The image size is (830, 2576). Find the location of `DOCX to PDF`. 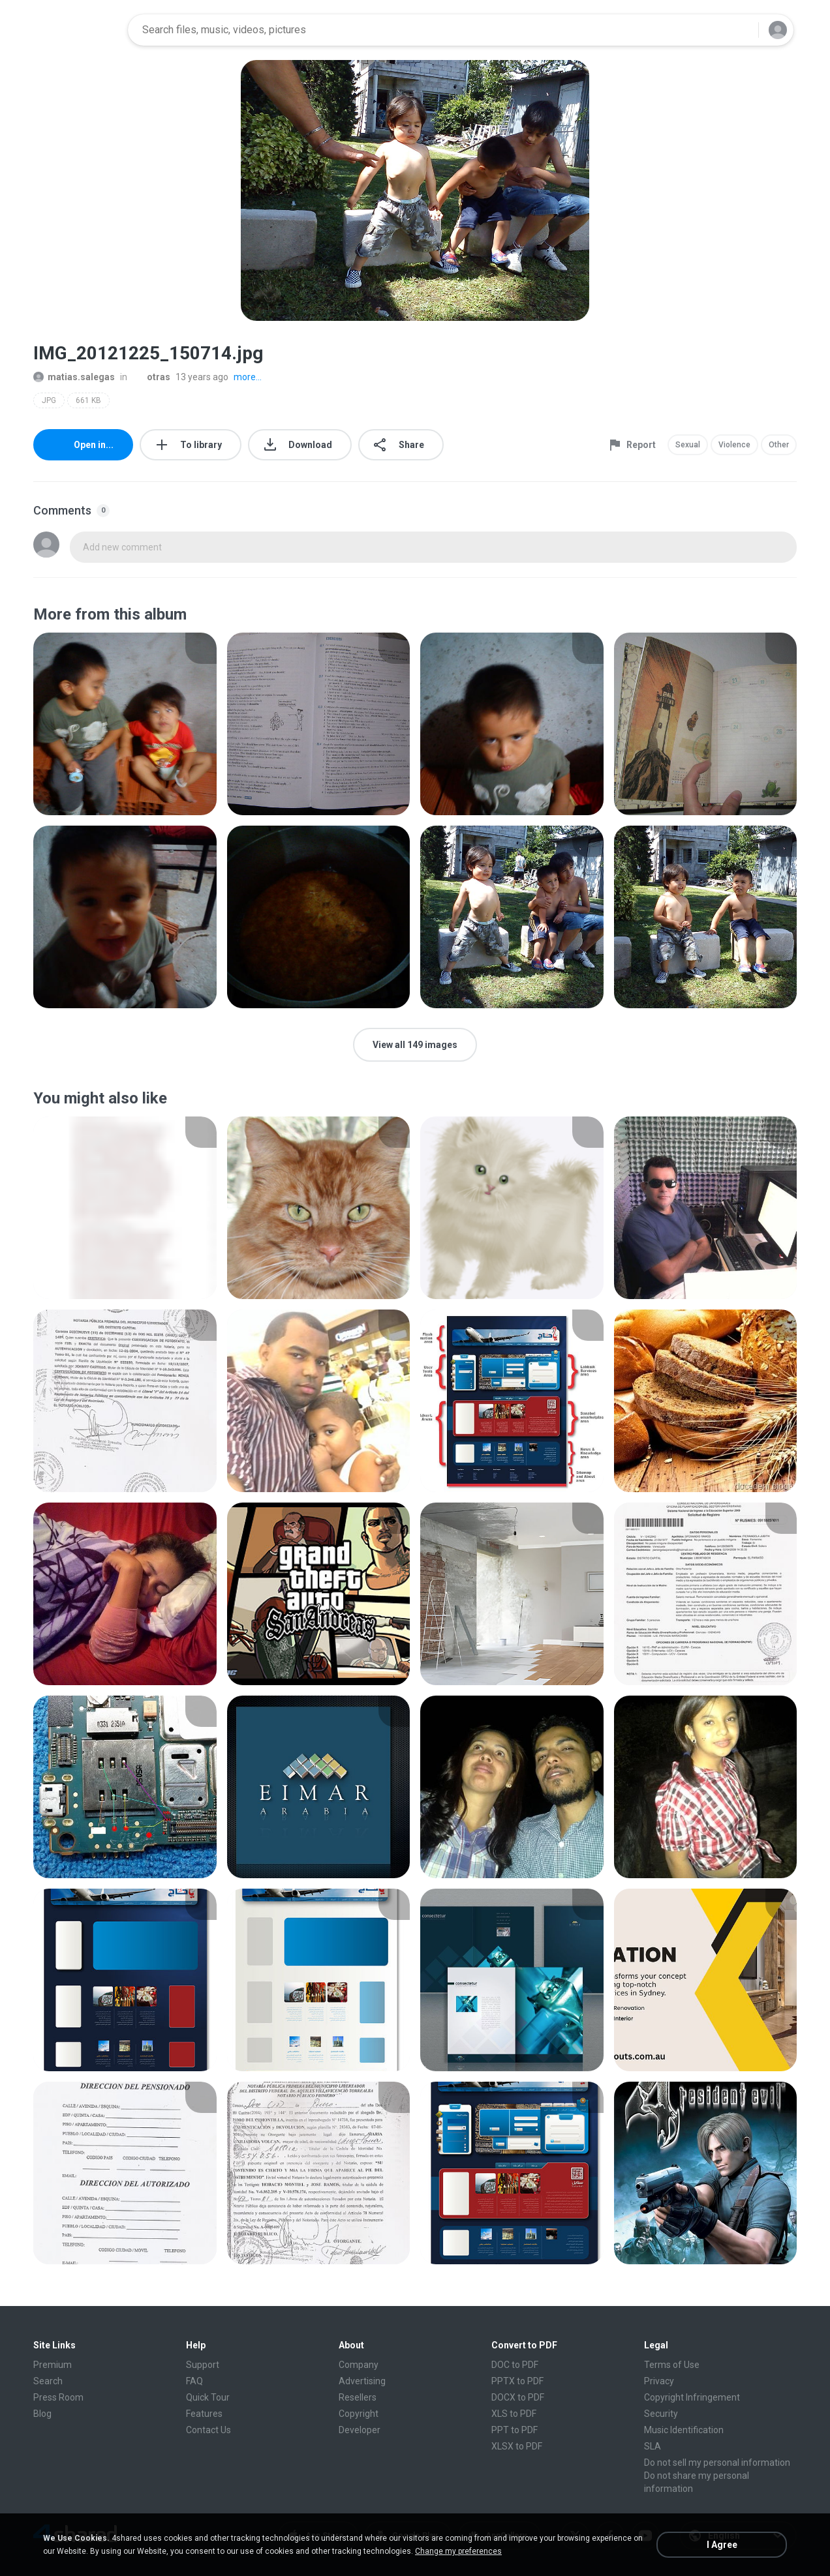

DOCX to PDF is located at coordinates (517, 2397).